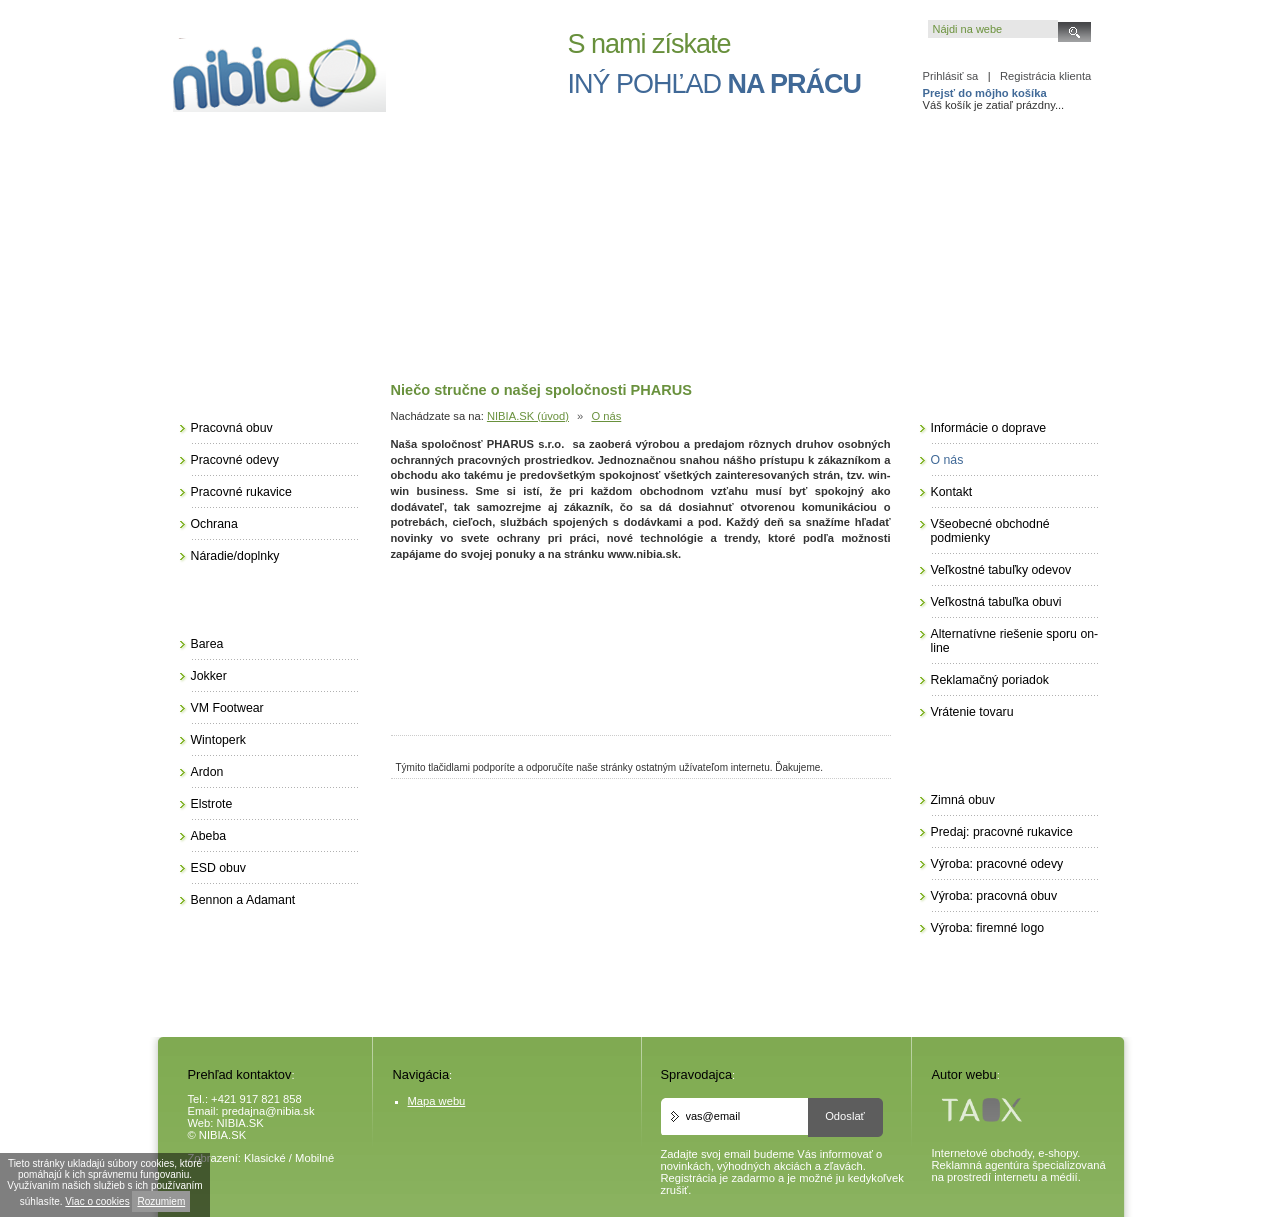 Image resolution: width=1280 pixels, height=1217 pixels. What do you see at coordinates (989, 428) in the screenshot?
I see `Informácie o doprave` at bounding box center [989, 428].